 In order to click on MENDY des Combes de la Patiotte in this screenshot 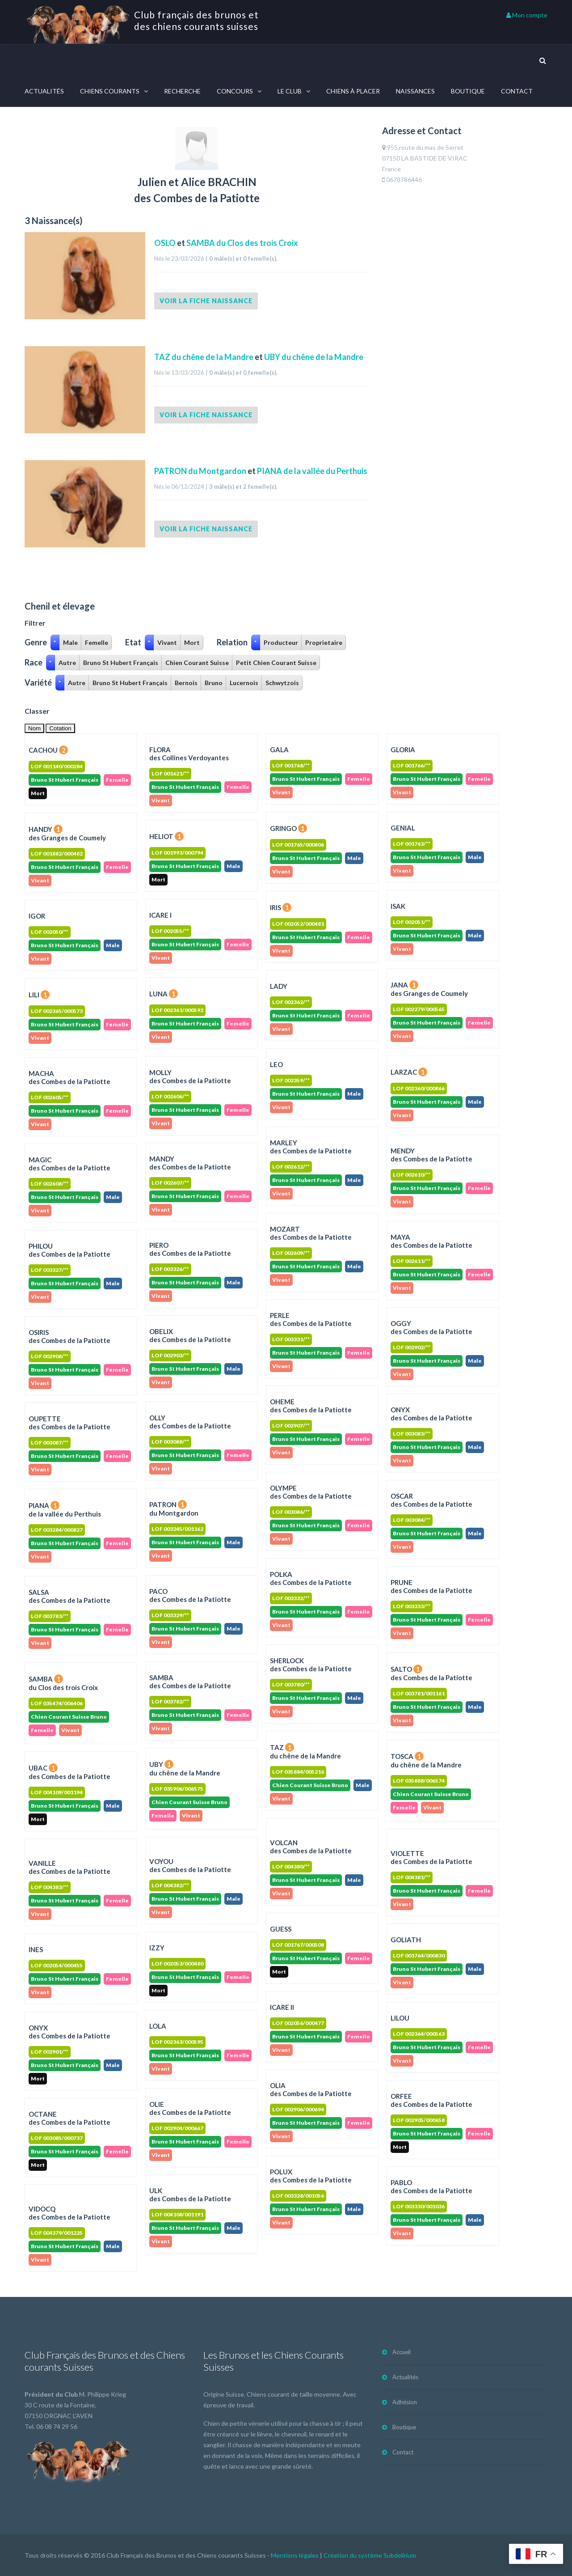, I will do `click(431, 1155)`.